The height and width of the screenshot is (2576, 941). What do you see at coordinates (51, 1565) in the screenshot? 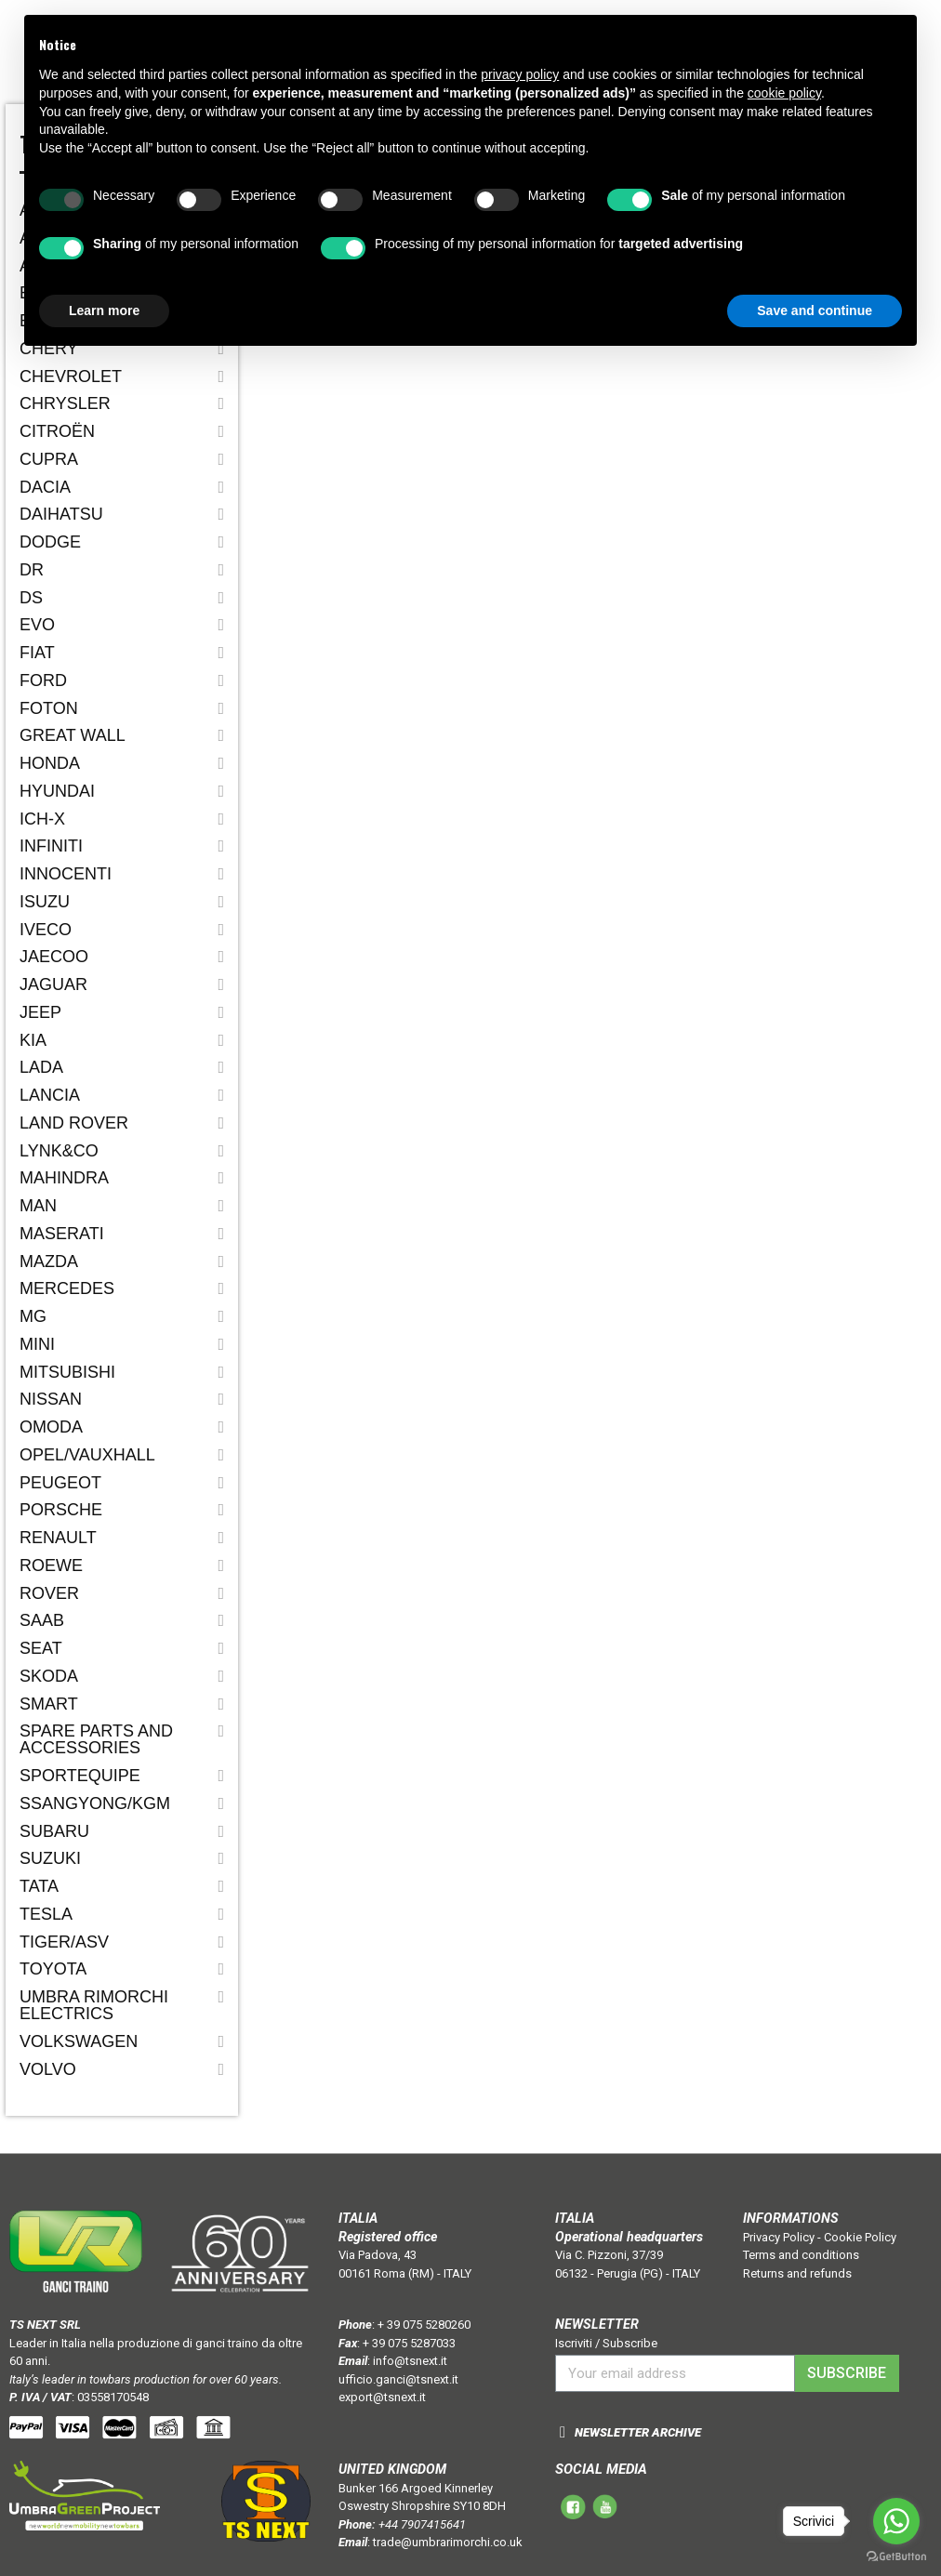
I see `ROEWE` at bounding box center [51, 1565].